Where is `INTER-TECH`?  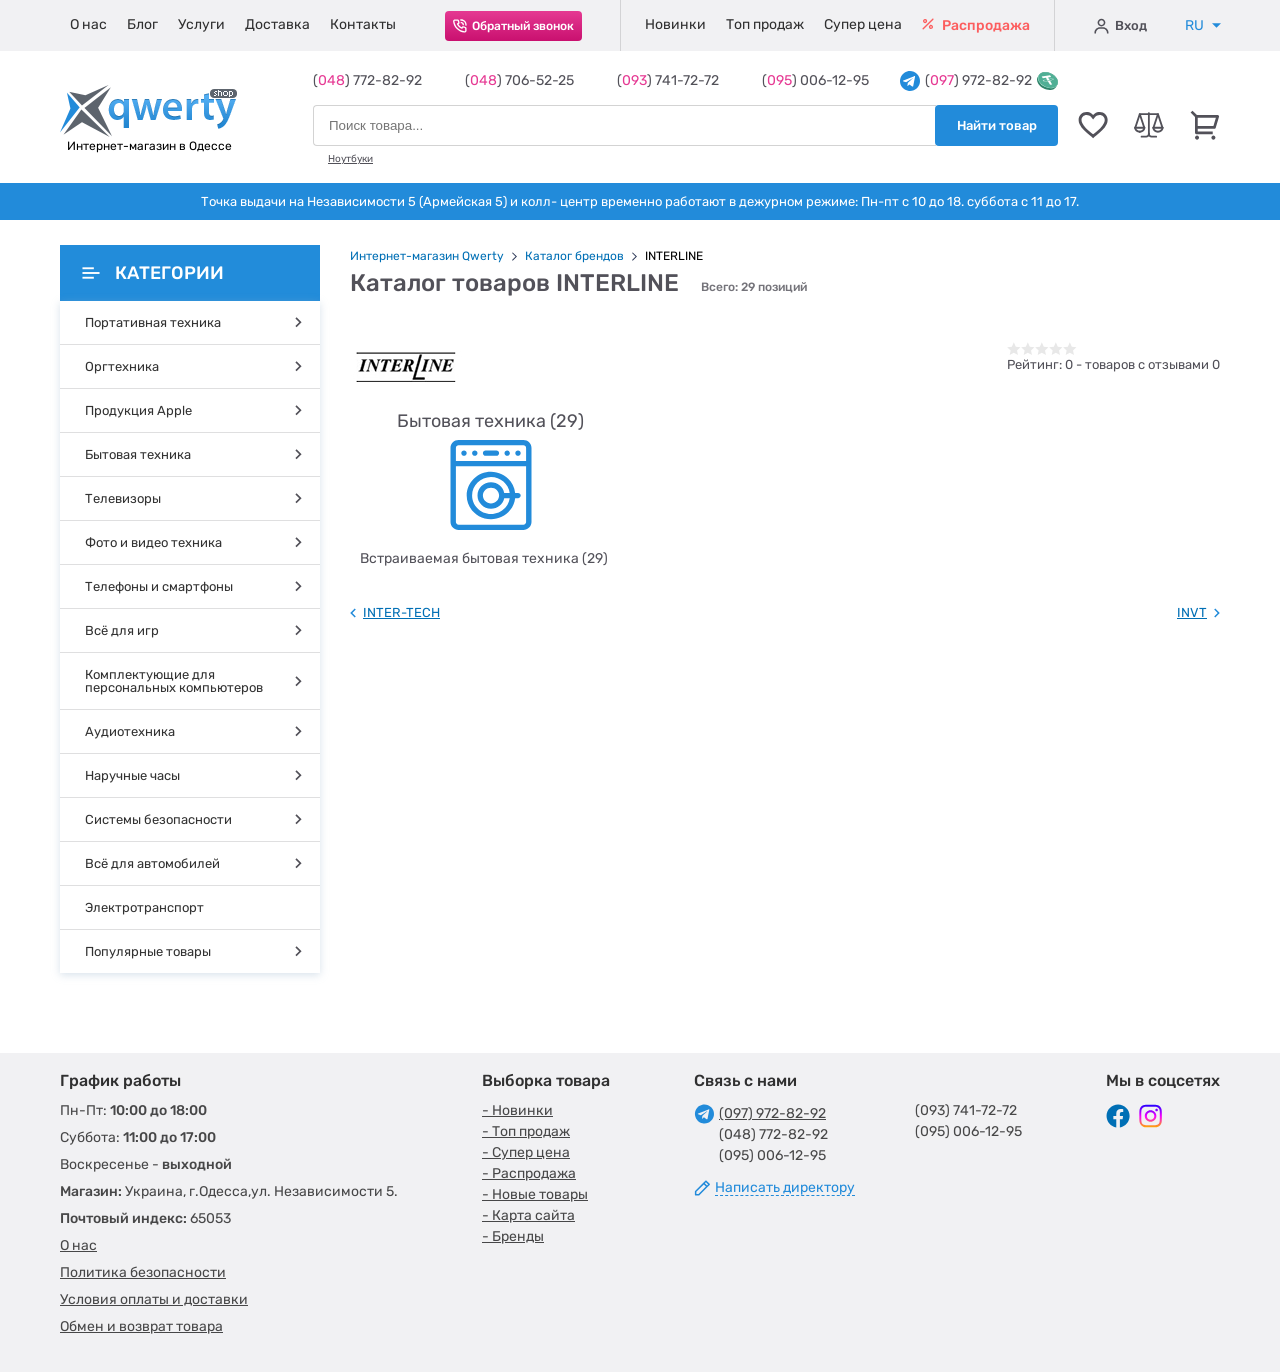 INTER-TECH is located at coordinates (401, 612).